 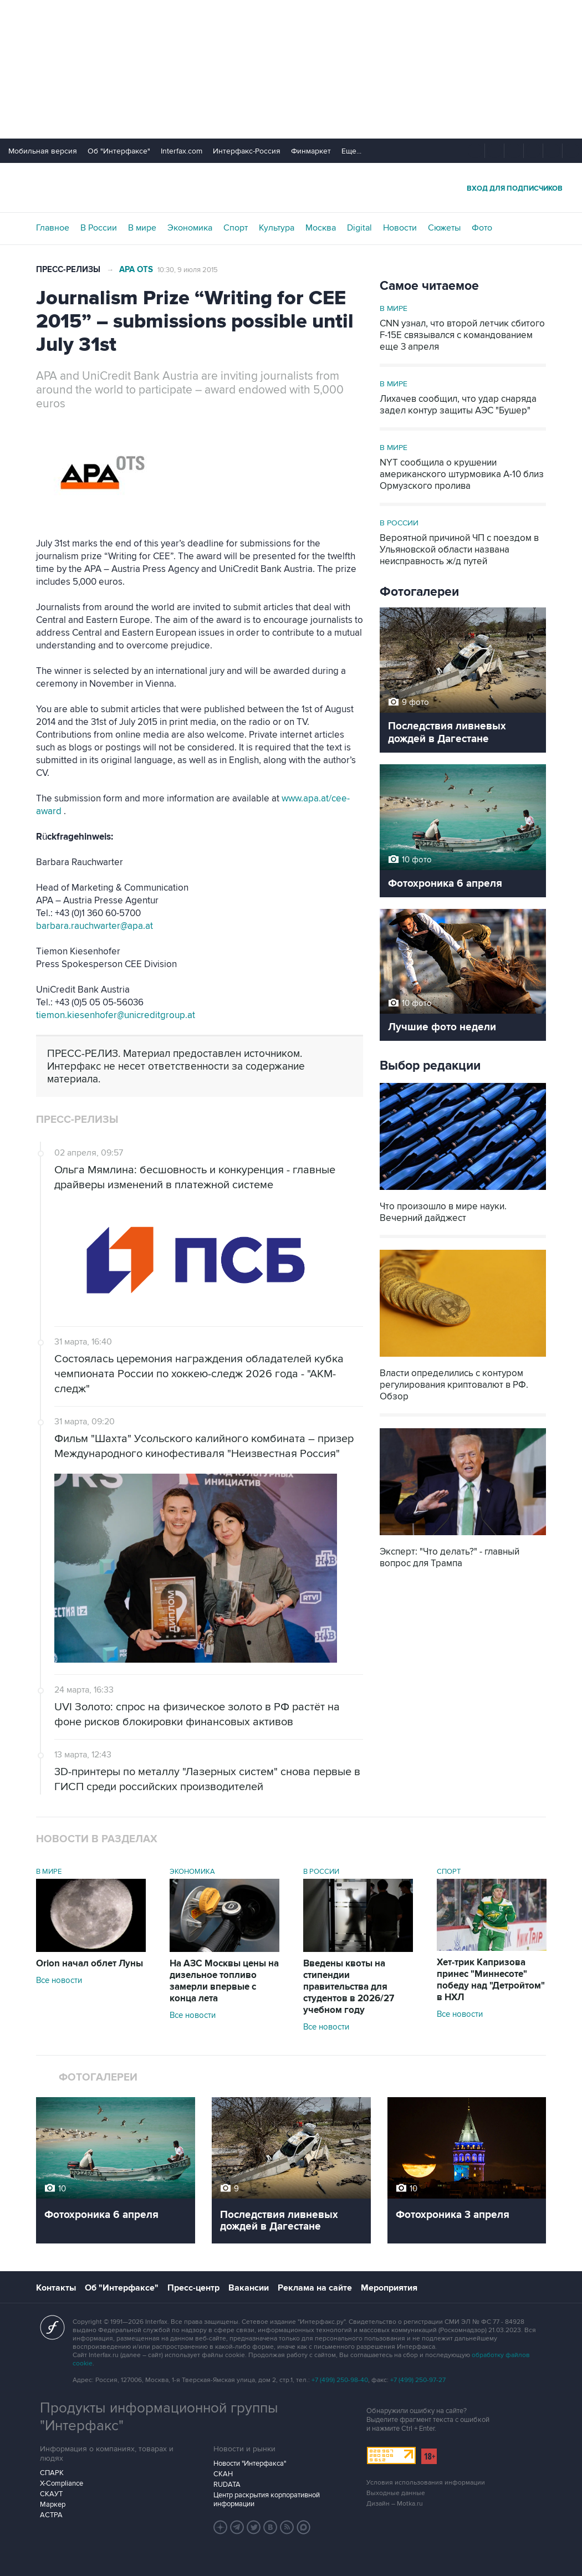 I want to click on Интерфакс, so click(x=291, y=187).